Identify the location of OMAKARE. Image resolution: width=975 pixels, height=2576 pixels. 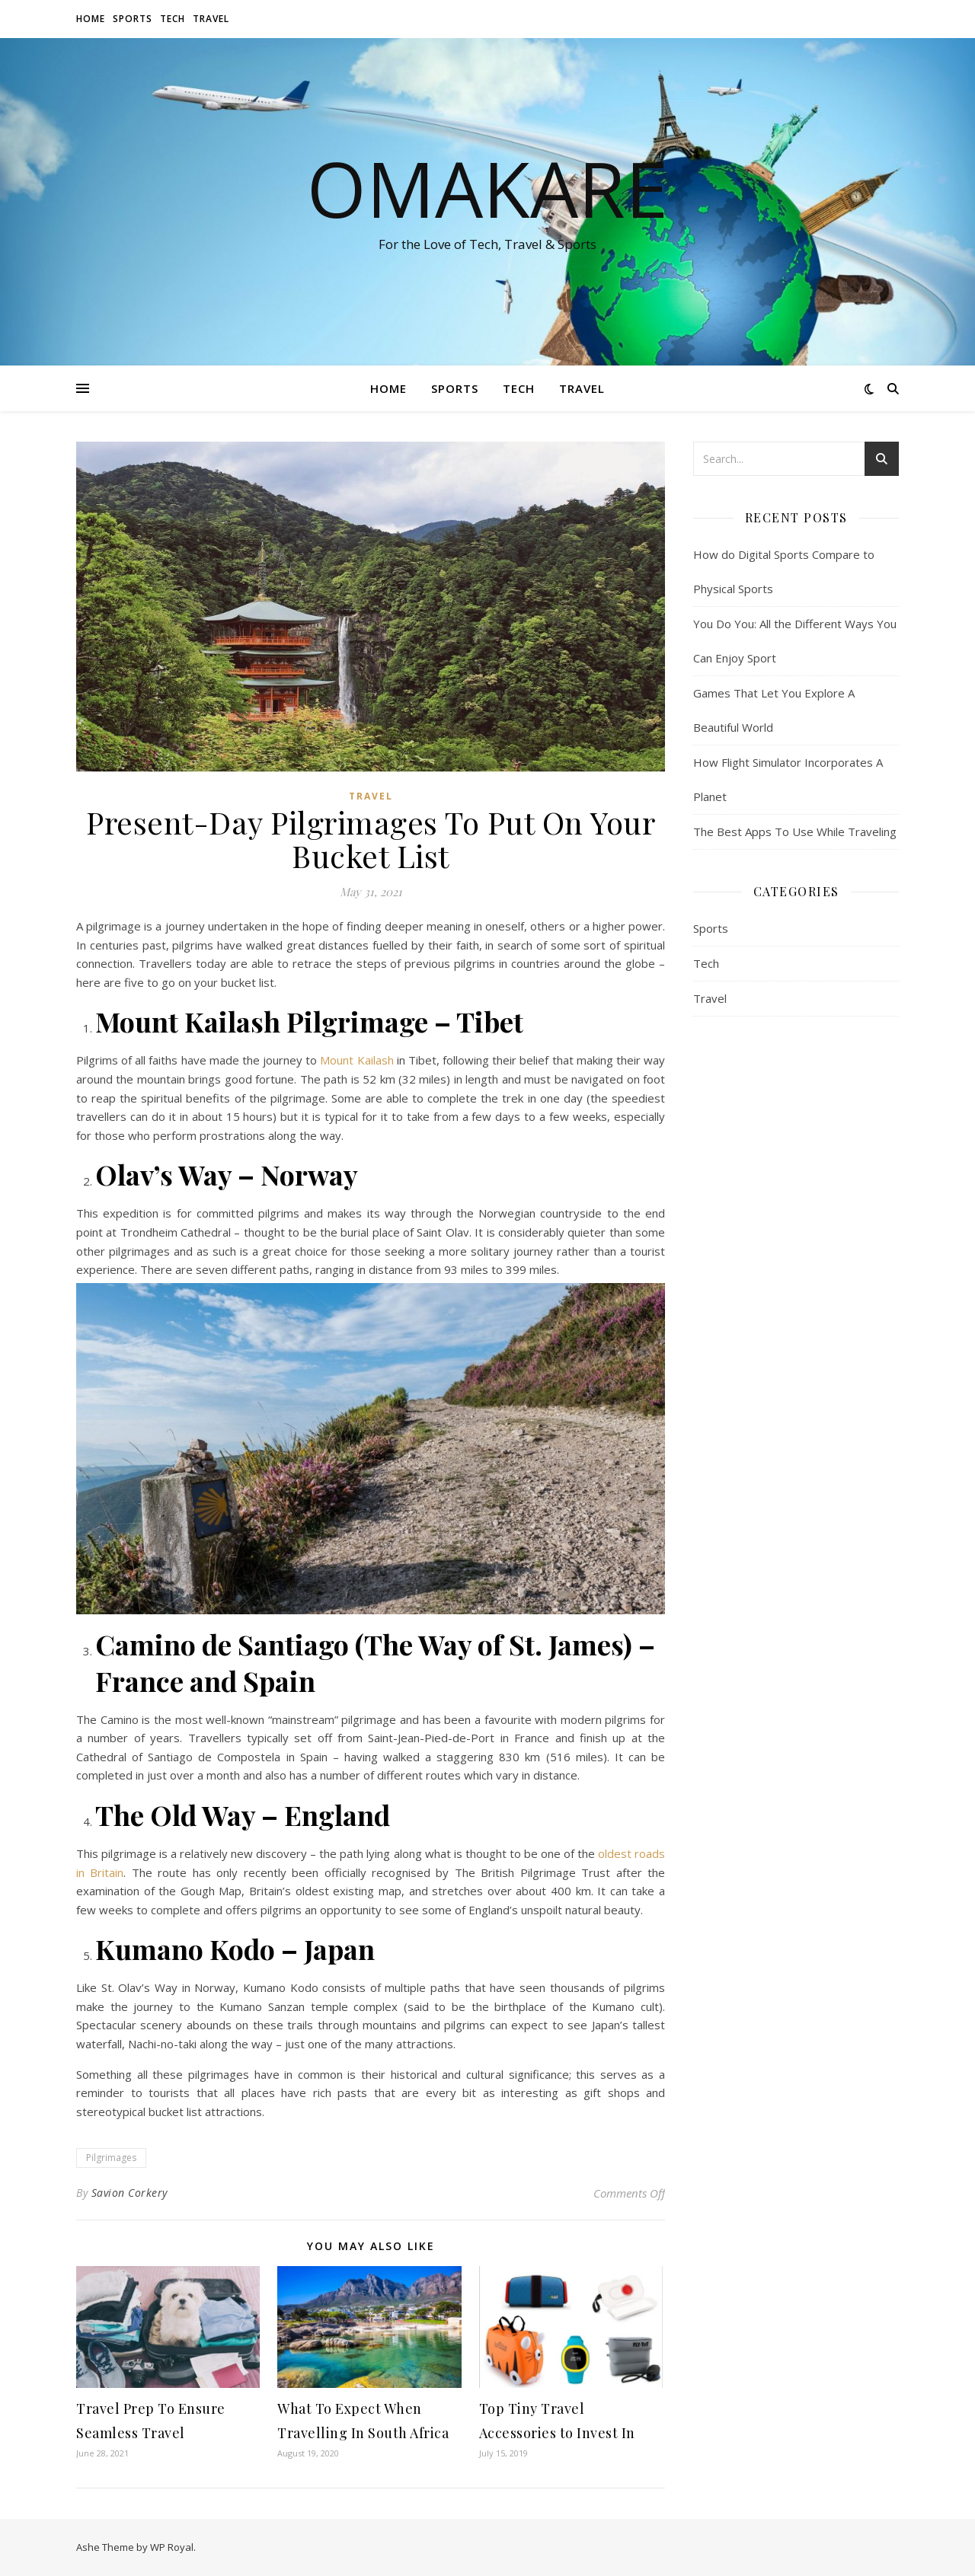
(487, 188).